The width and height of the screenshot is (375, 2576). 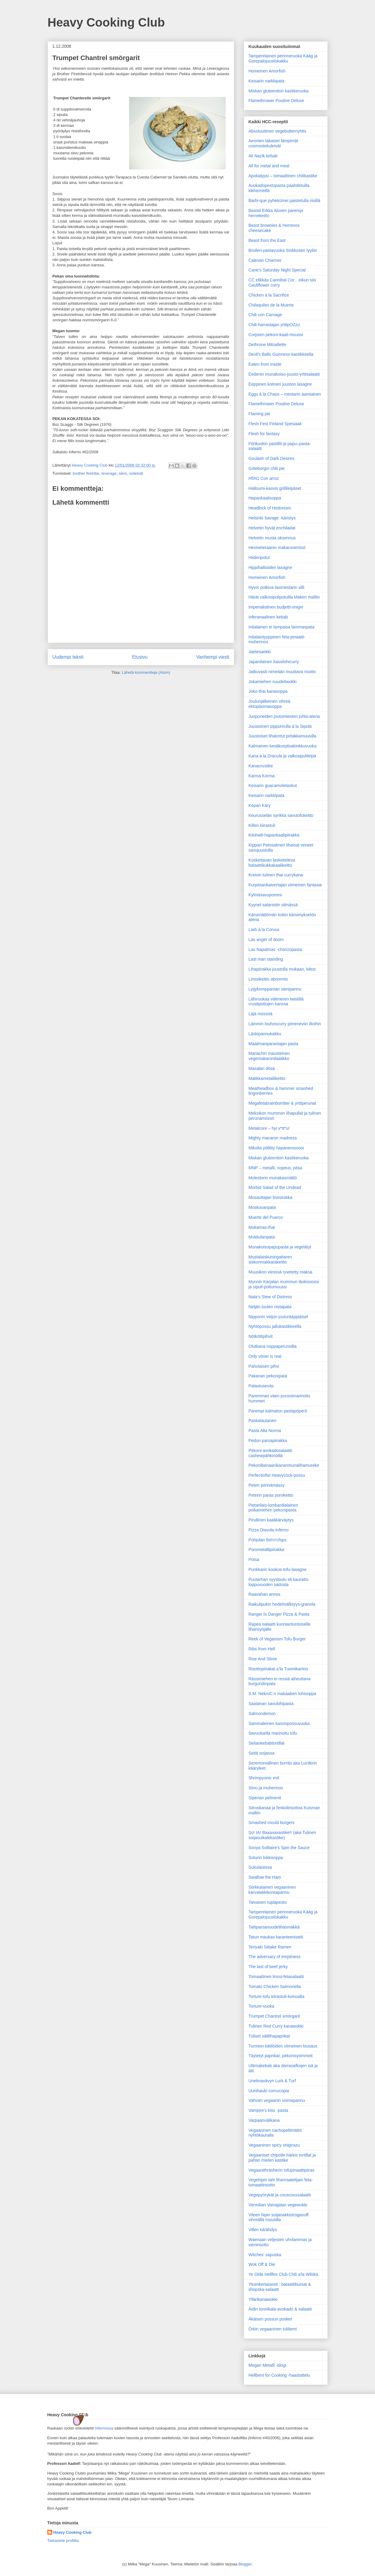 I want to click on Masalan dösä, so click(x=262, y=1068).